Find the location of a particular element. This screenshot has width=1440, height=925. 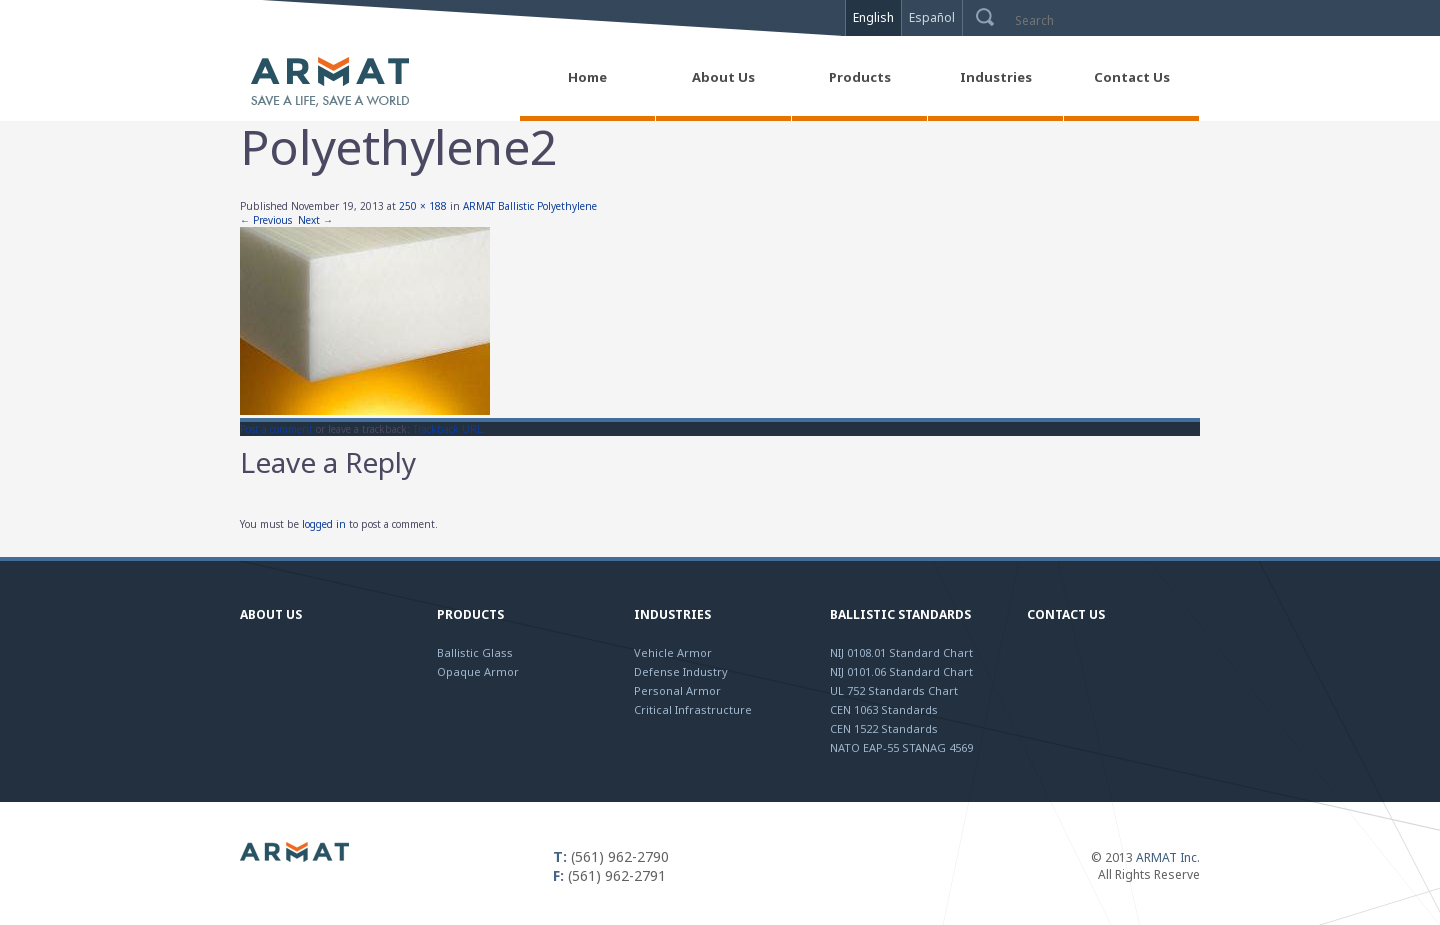

NIJ 0101.06 Standard Chart is located at coordinates (901, 671).